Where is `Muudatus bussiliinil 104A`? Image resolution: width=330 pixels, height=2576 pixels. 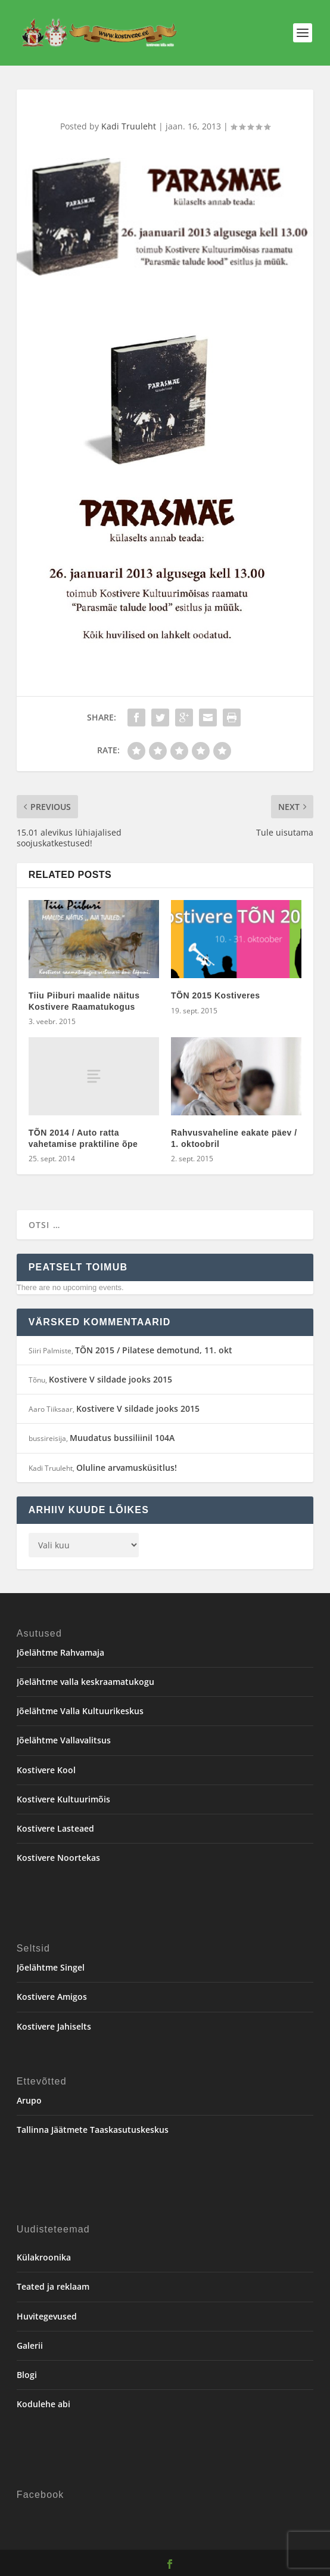
Muudatus bussiliinil 104A is located at coordinates (122, 1437).